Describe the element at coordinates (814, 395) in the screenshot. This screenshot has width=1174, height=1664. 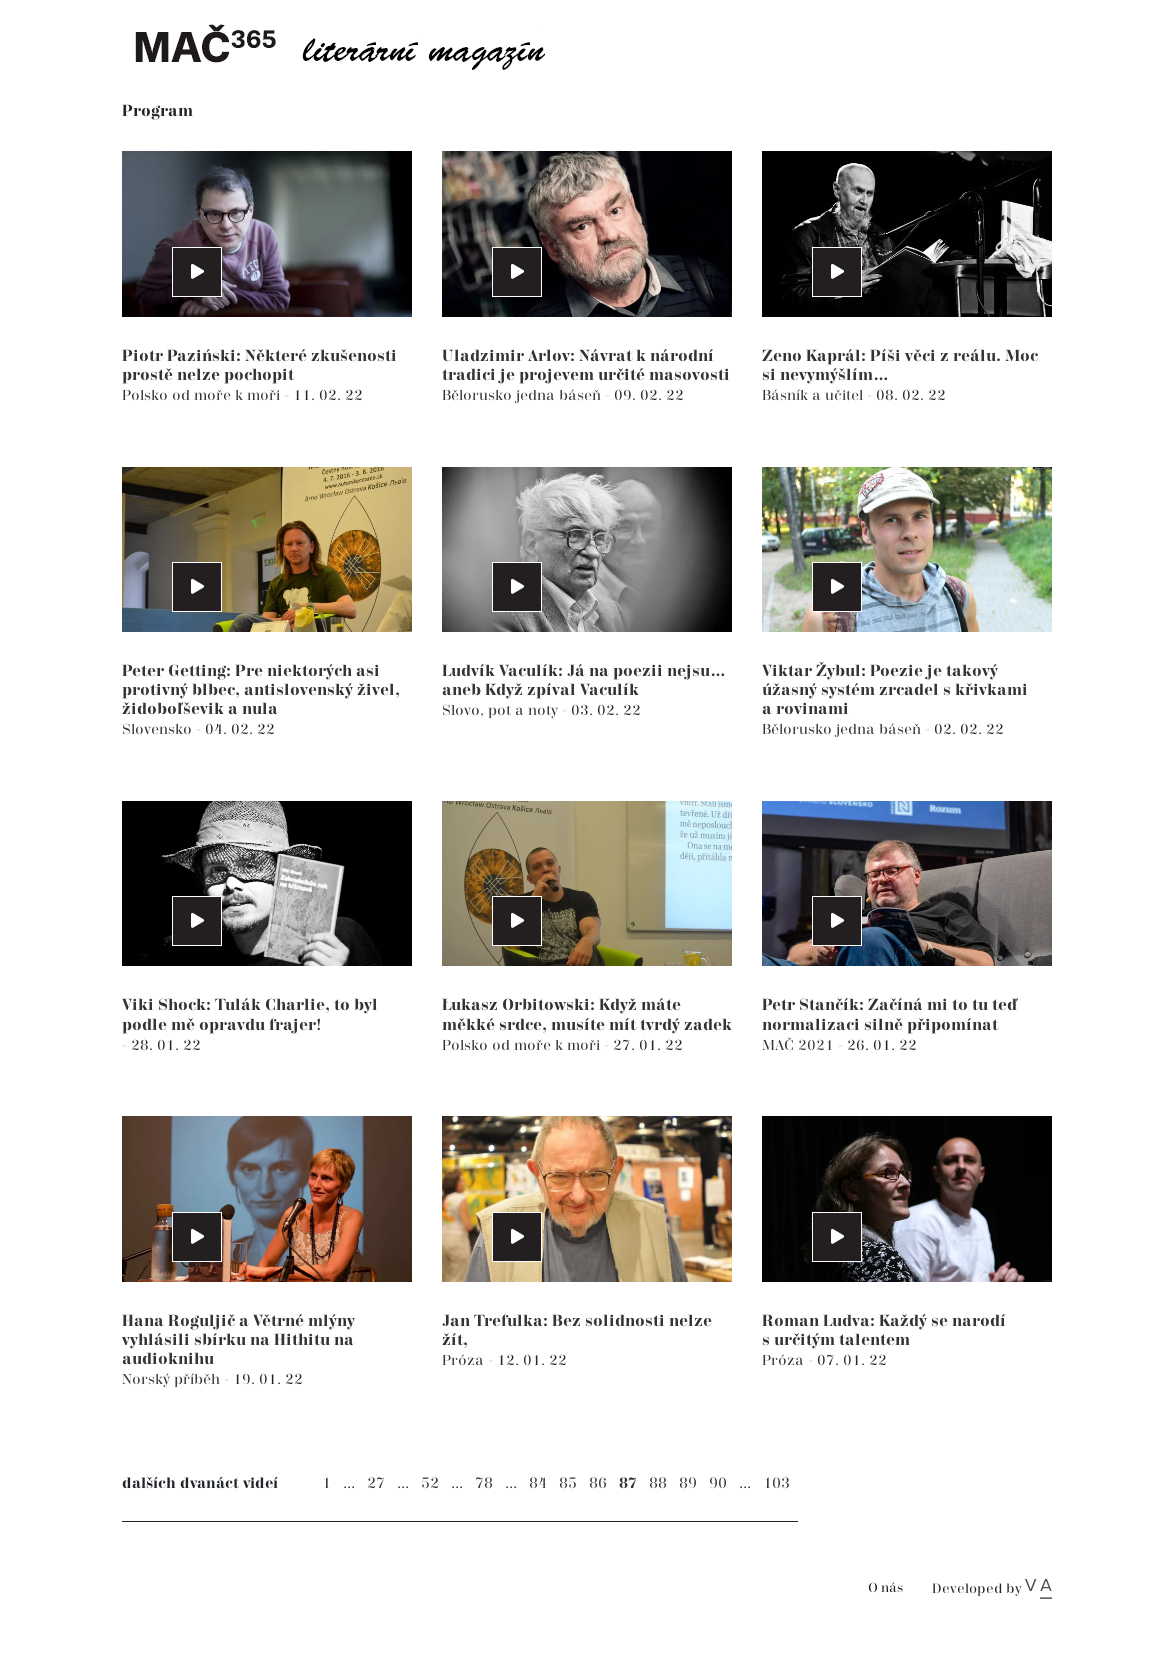
I see `Básník a učitel` at that location.